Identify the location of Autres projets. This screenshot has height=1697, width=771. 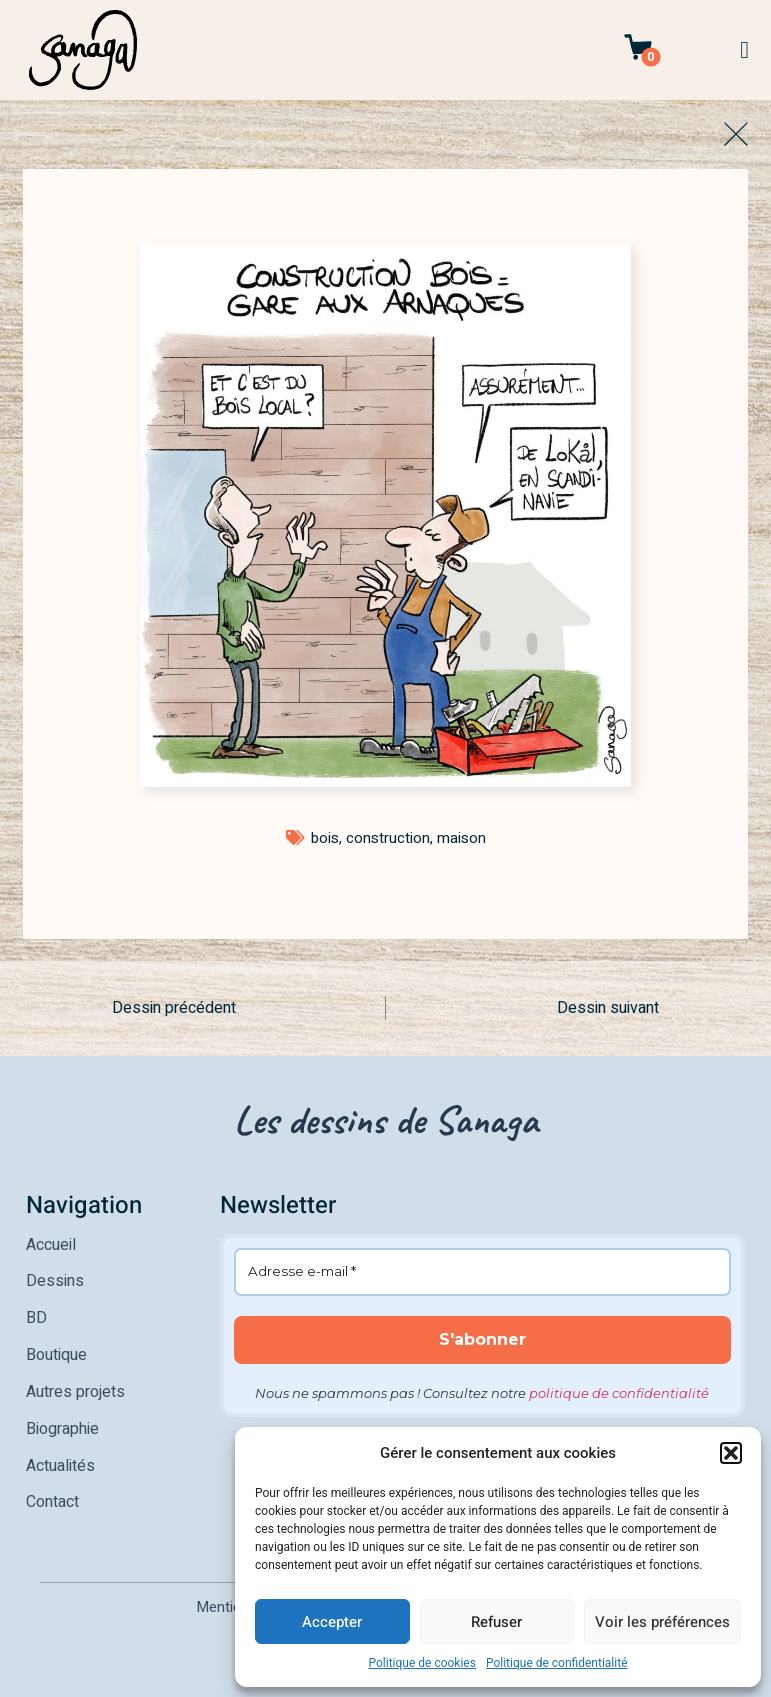
(75, 1388).